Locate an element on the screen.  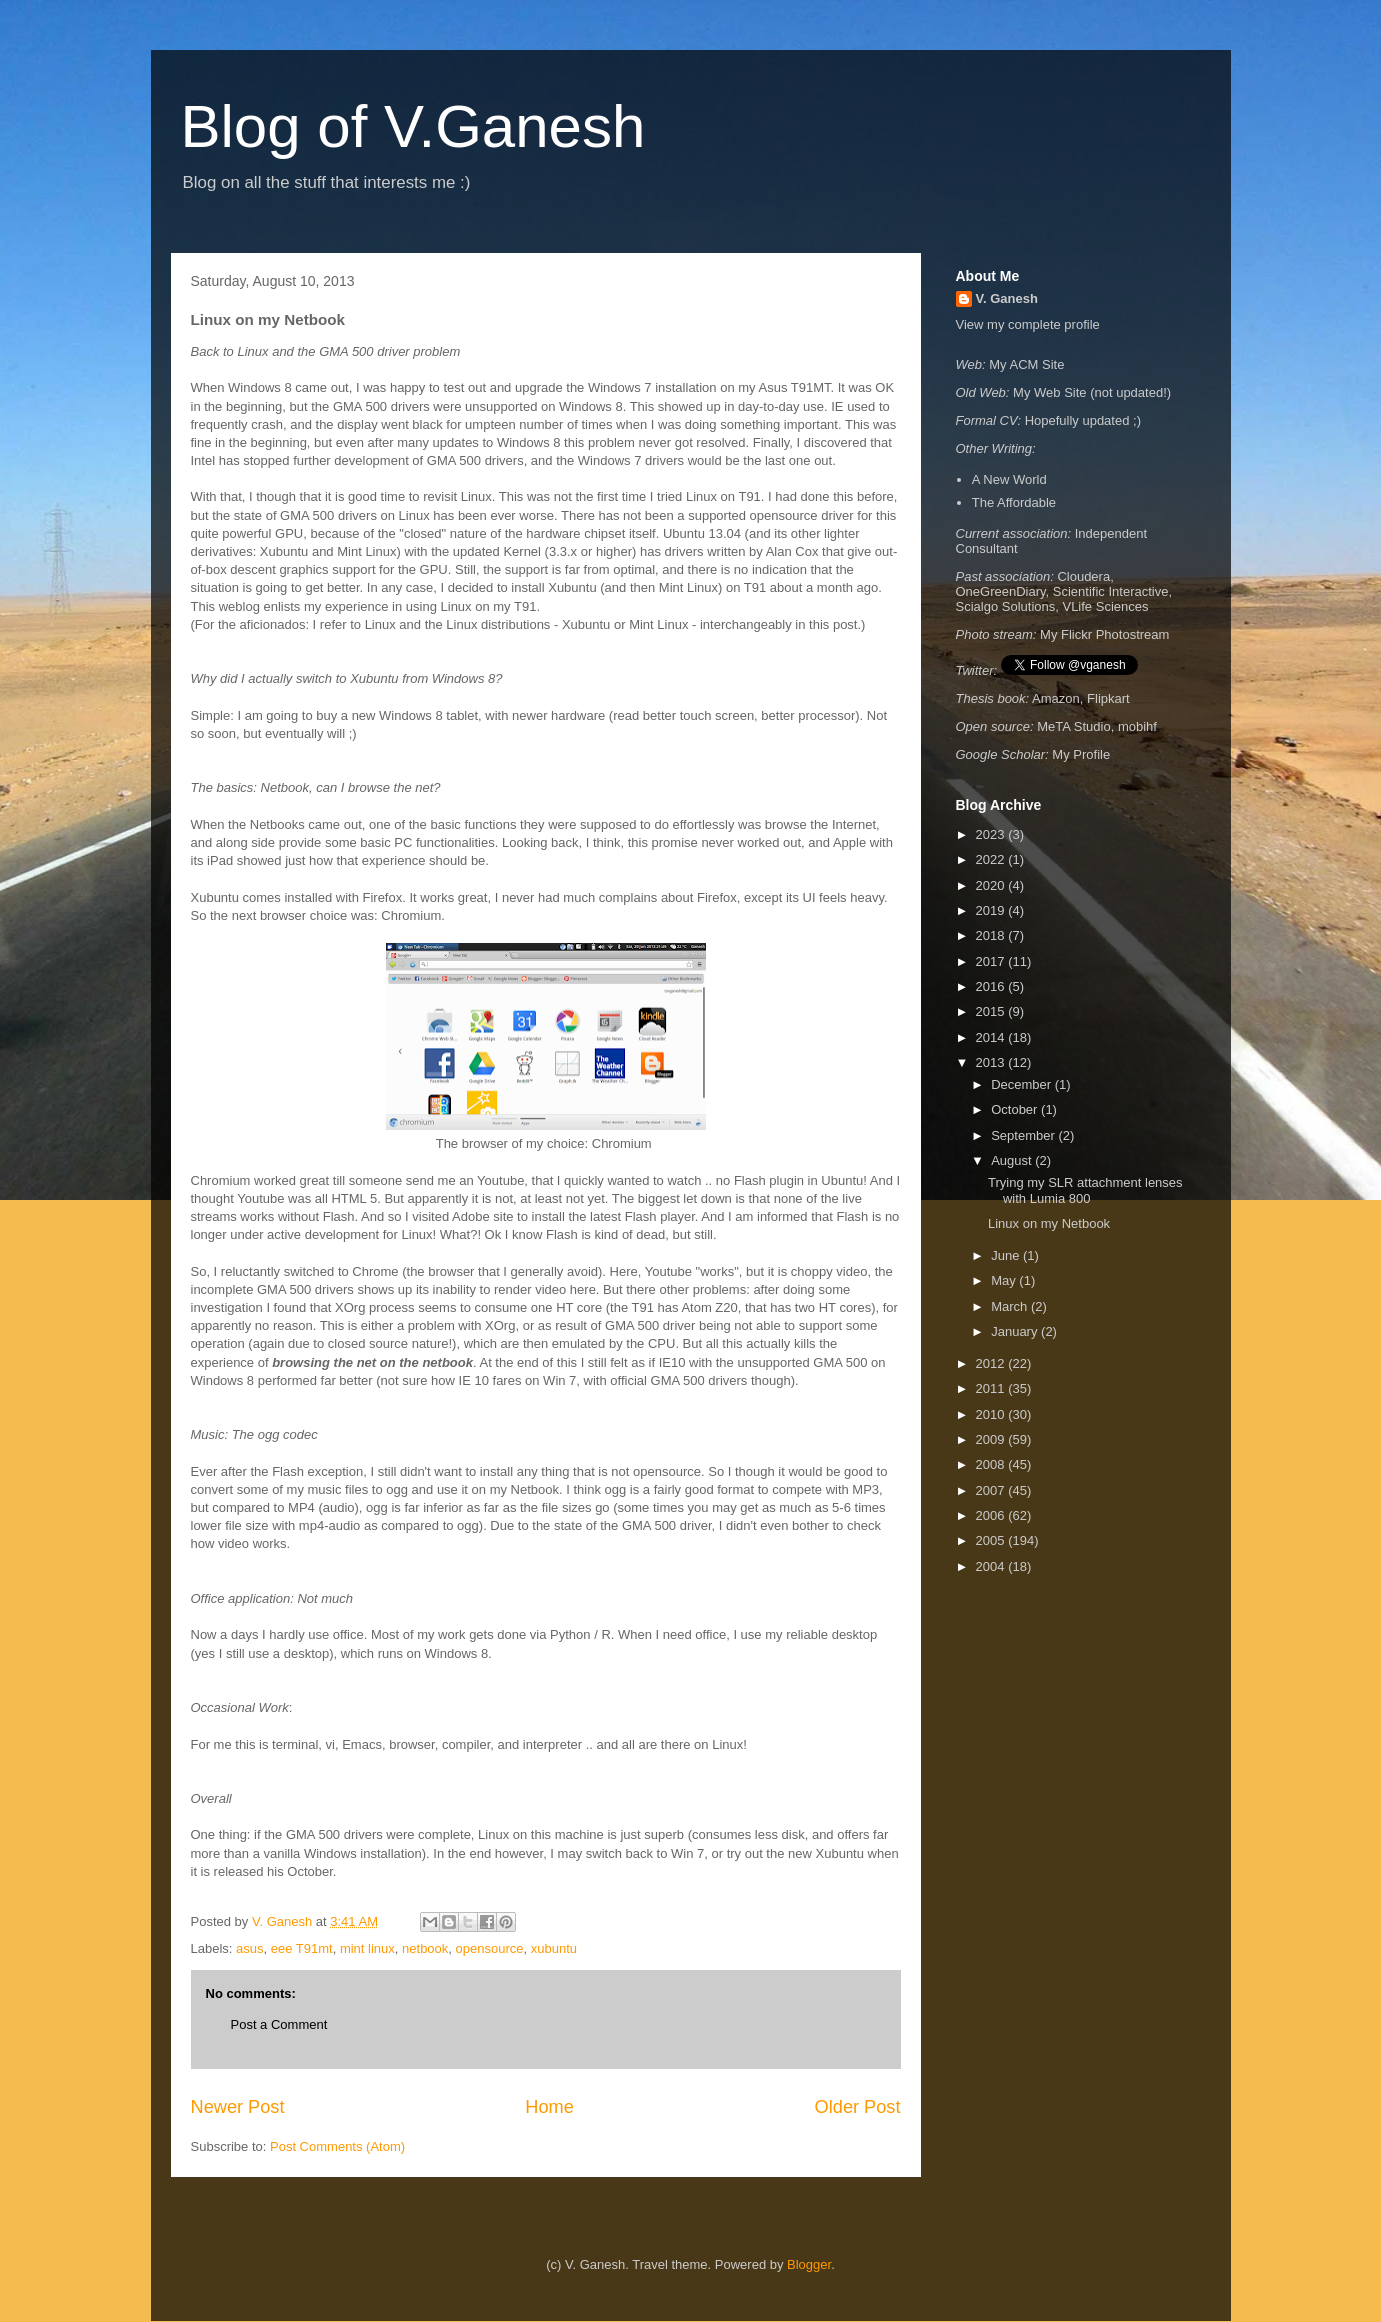
Trying my SLR attachment lenses with Lumia 800 is located at coordinates (1085, 1190).